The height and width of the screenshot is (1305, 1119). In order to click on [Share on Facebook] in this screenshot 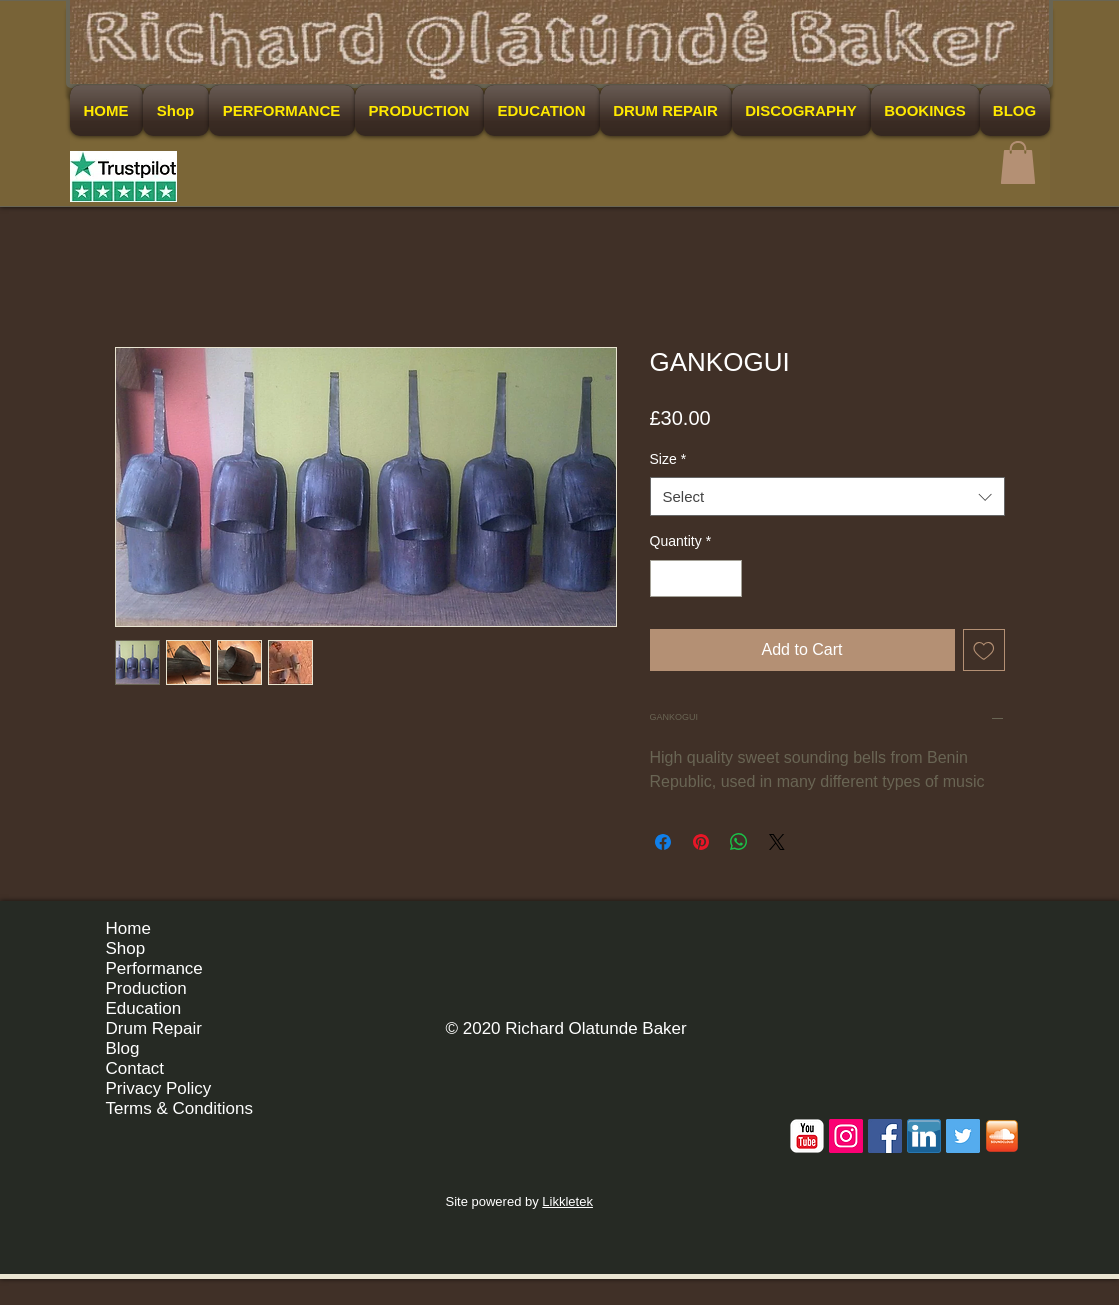, I will do `click(663, 842)`.